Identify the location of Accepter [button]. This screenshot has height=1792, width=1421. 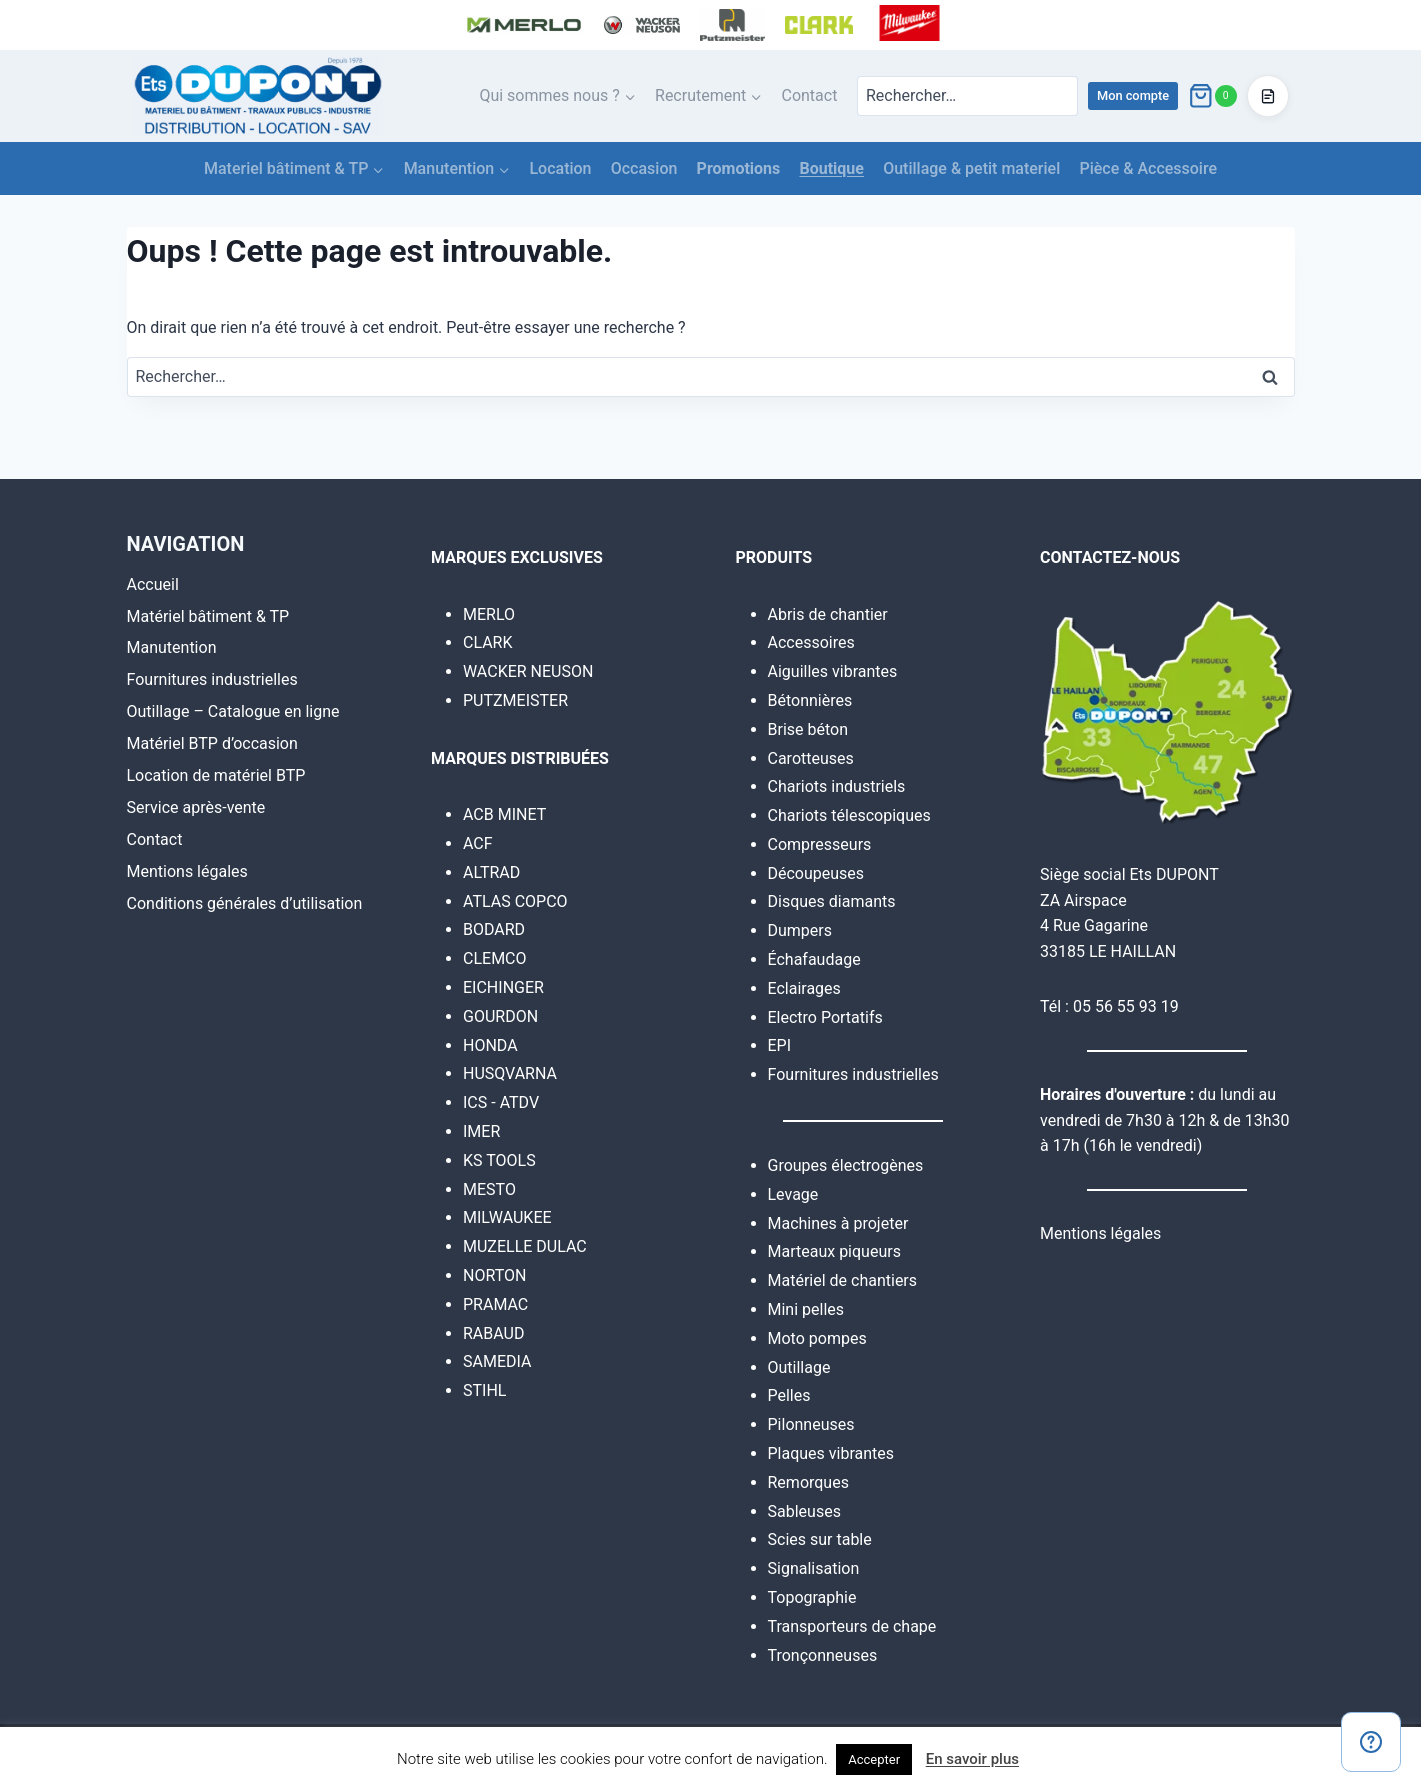
(874, 1759).